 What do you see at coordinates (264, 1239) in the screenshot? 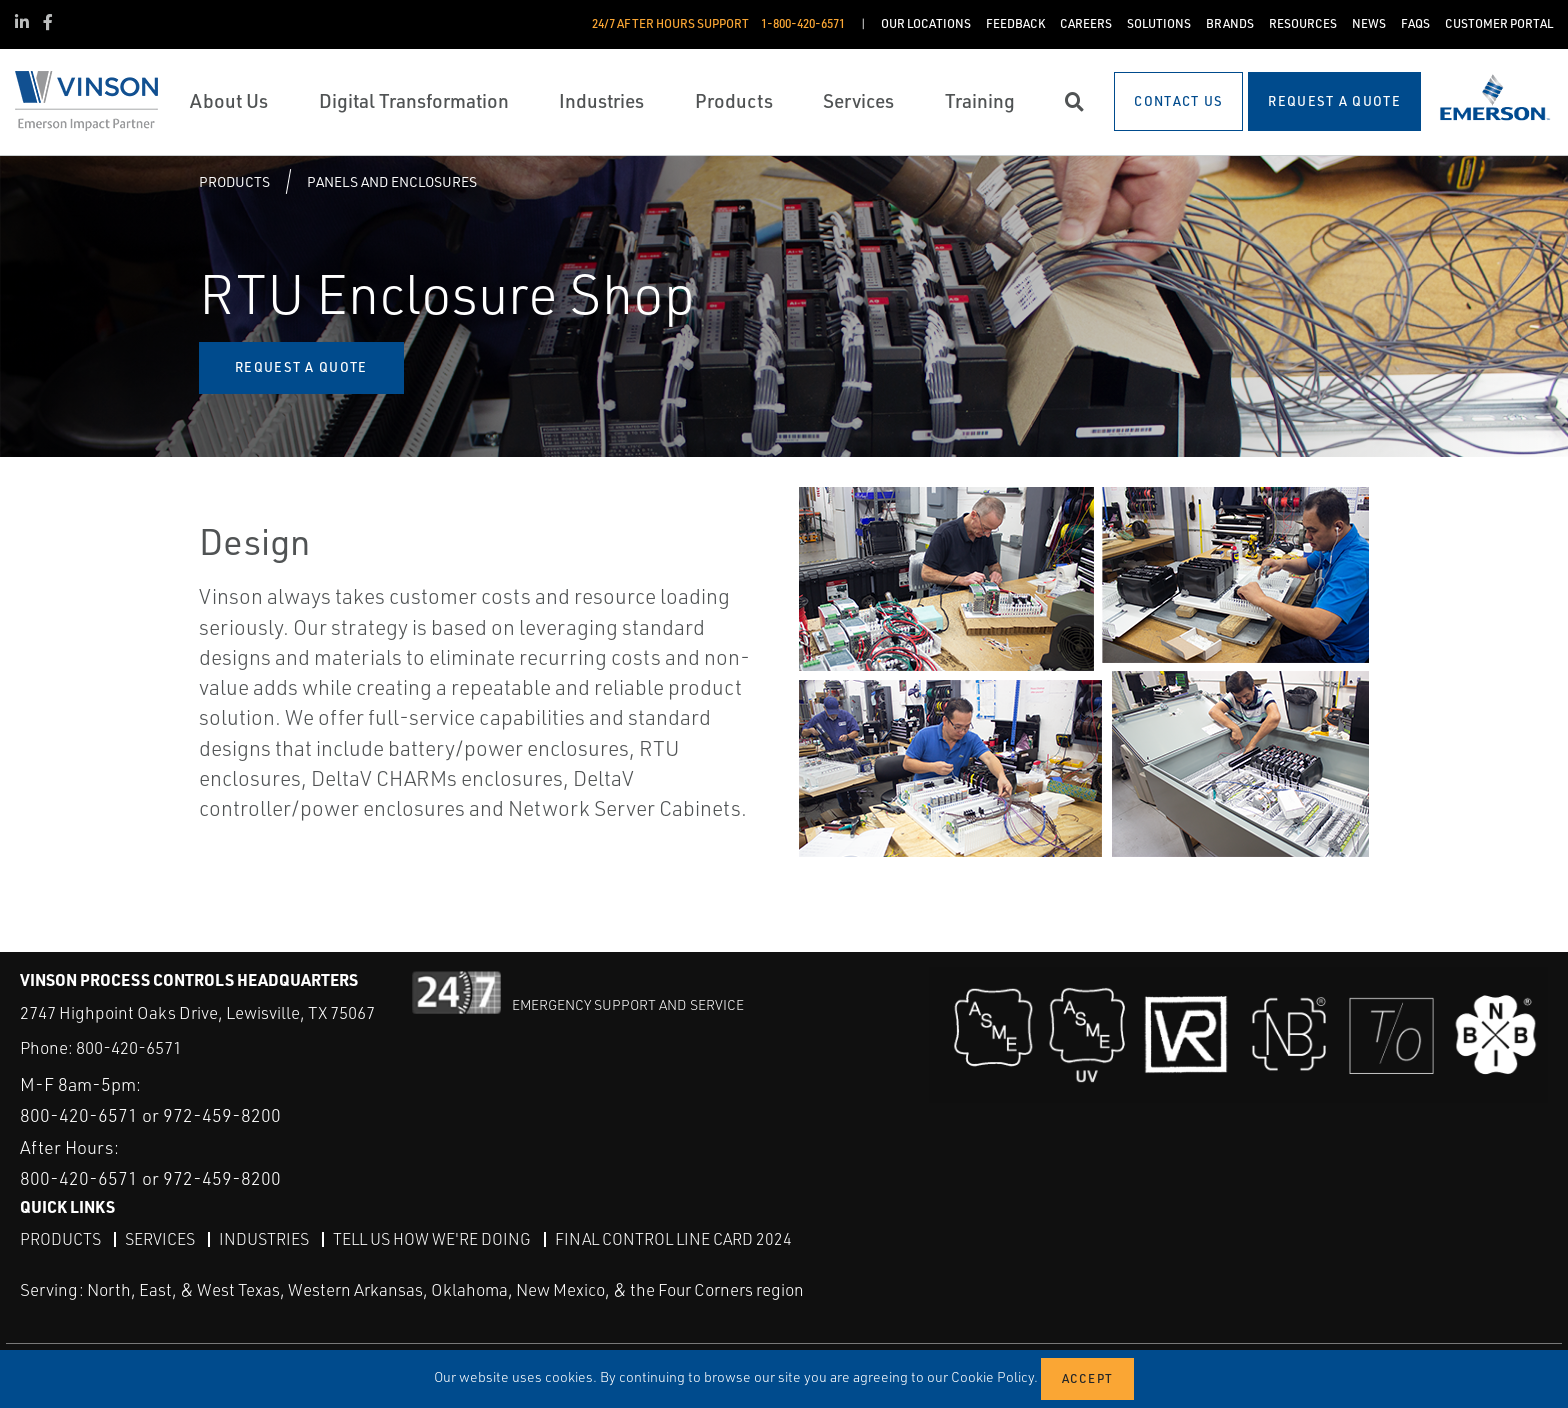
I see `Industries` at bounding box center [264, 1239].